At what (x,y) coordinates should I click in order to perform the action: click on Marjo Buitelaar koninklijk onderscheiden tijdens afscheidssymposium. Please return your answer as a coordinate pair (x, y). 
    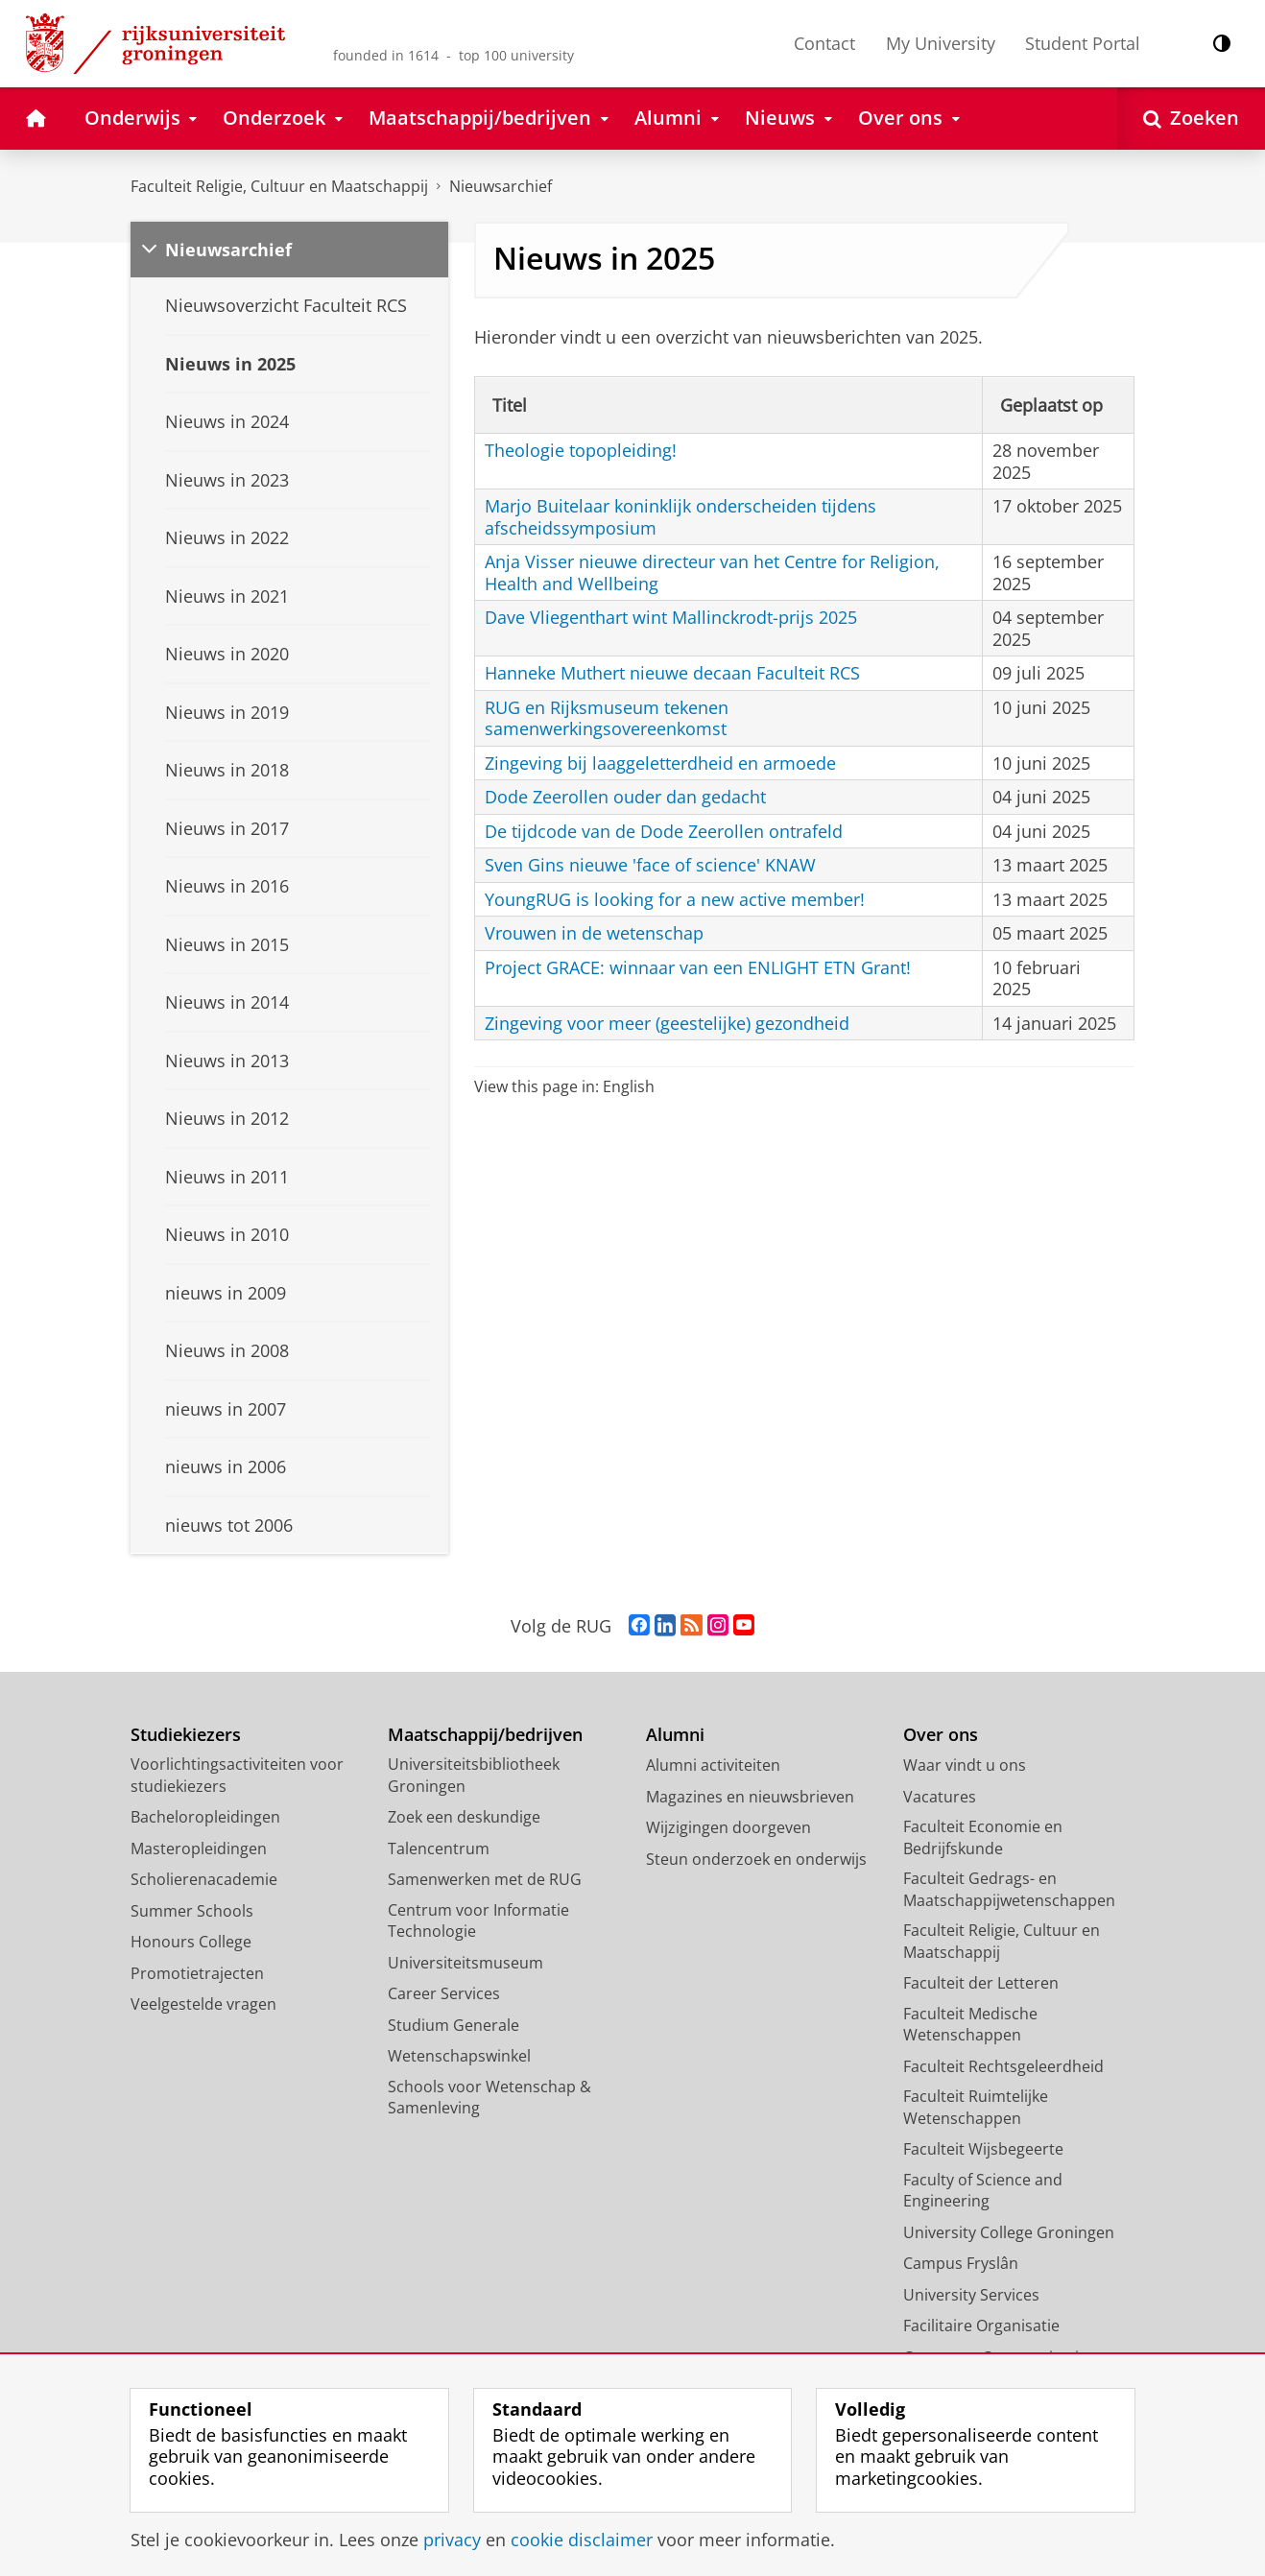
    Looking at the image, I should click on (680, 516).